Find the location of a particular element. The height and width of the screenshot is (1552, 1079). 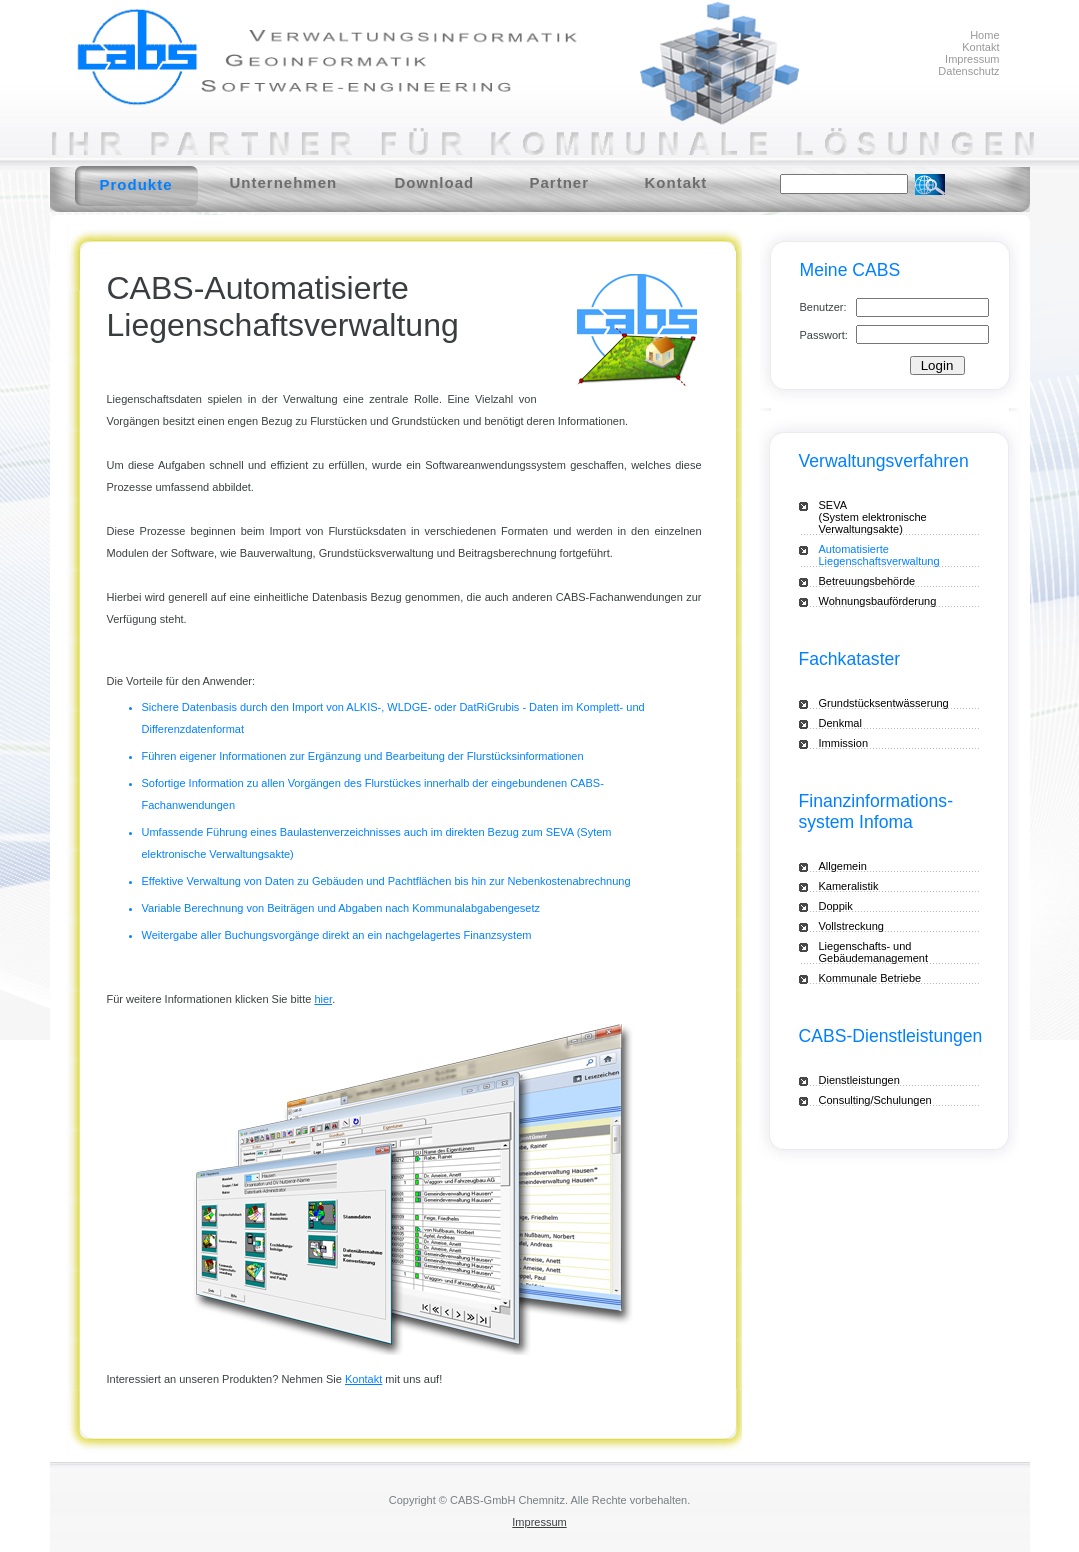

Consulting/Schulungen is located at coordinates (875, 1100).